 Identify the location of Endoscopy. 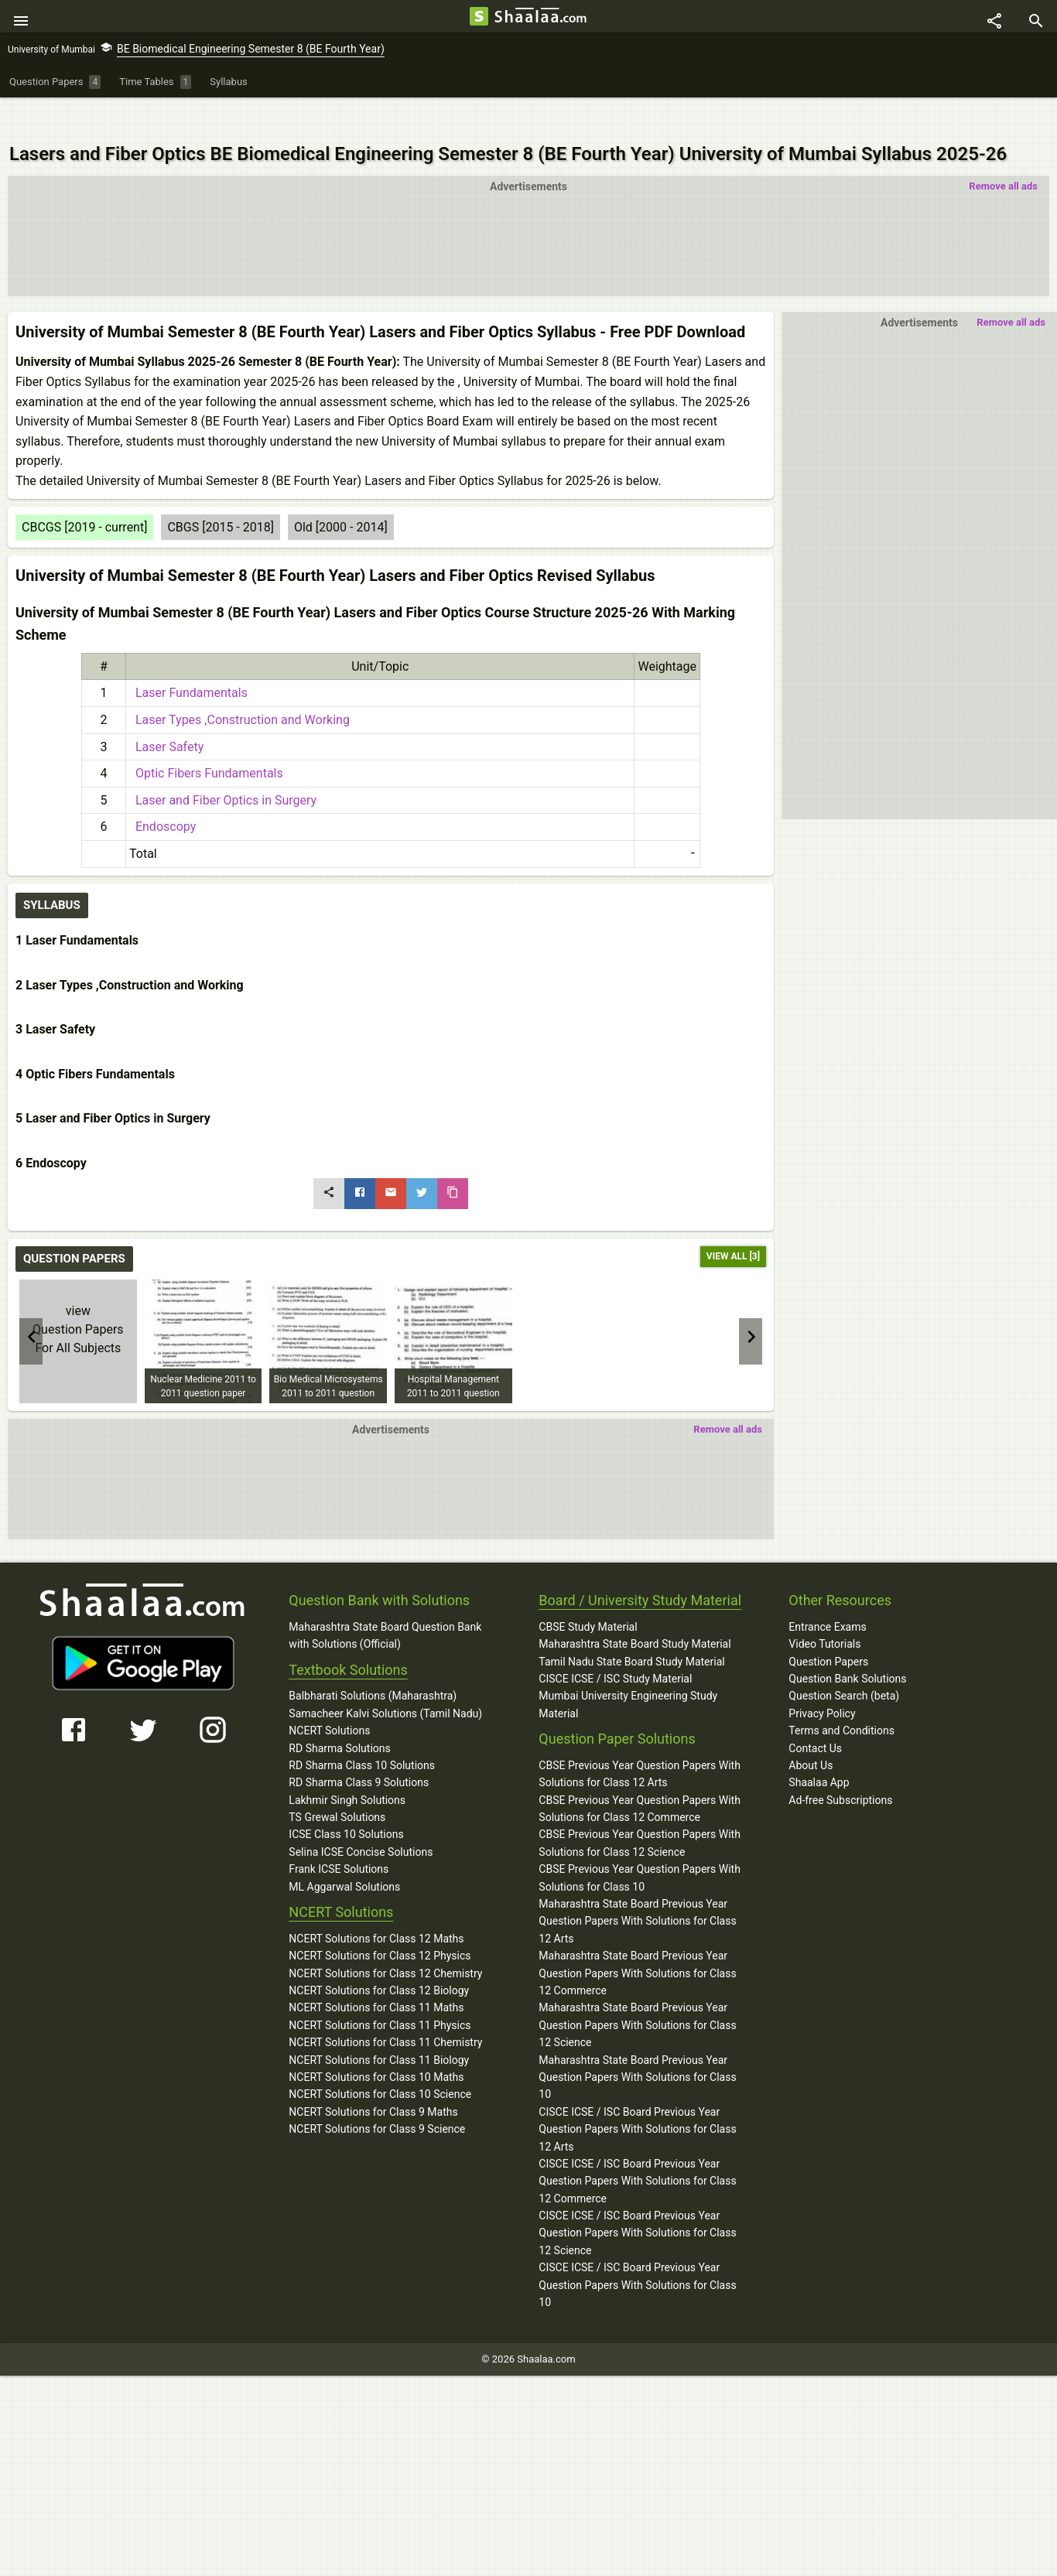
(162, 791).